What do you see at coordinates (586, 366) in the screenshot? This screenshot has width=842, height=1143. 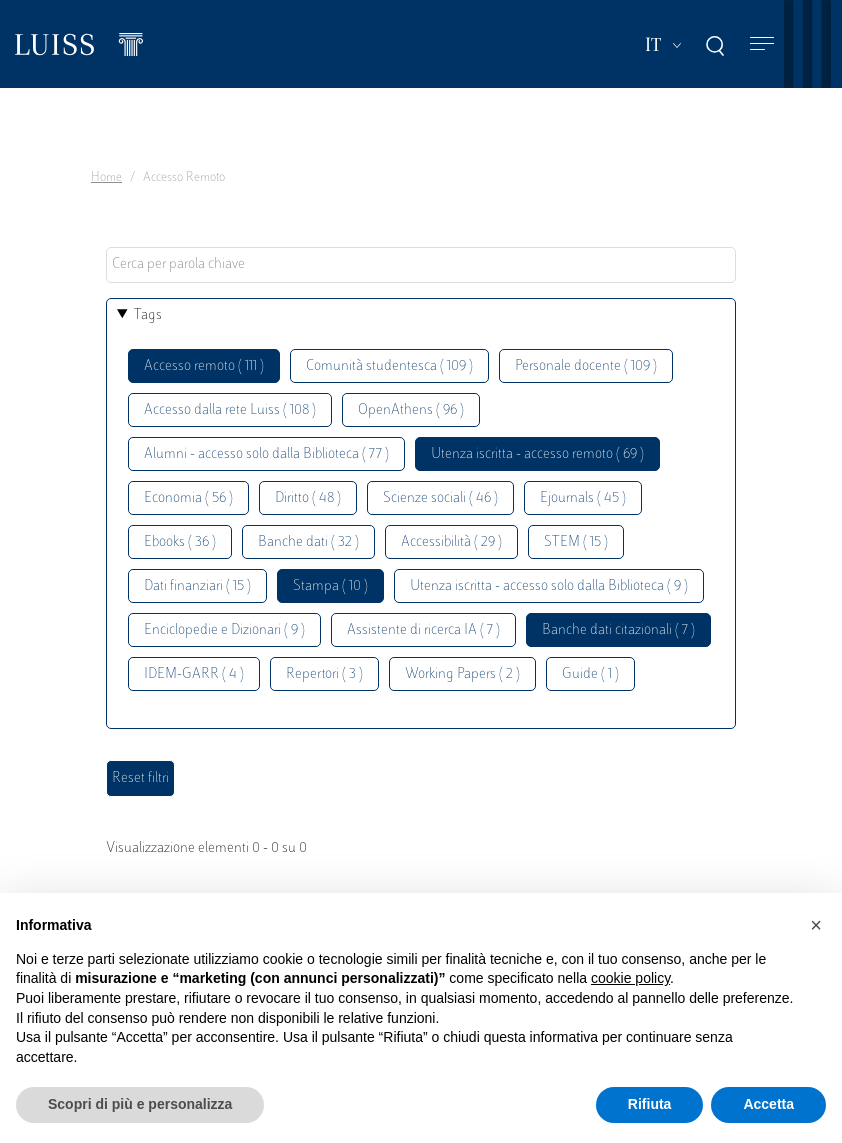 I see `Personale docente ( 109 )` at bounding box center [586, 366].